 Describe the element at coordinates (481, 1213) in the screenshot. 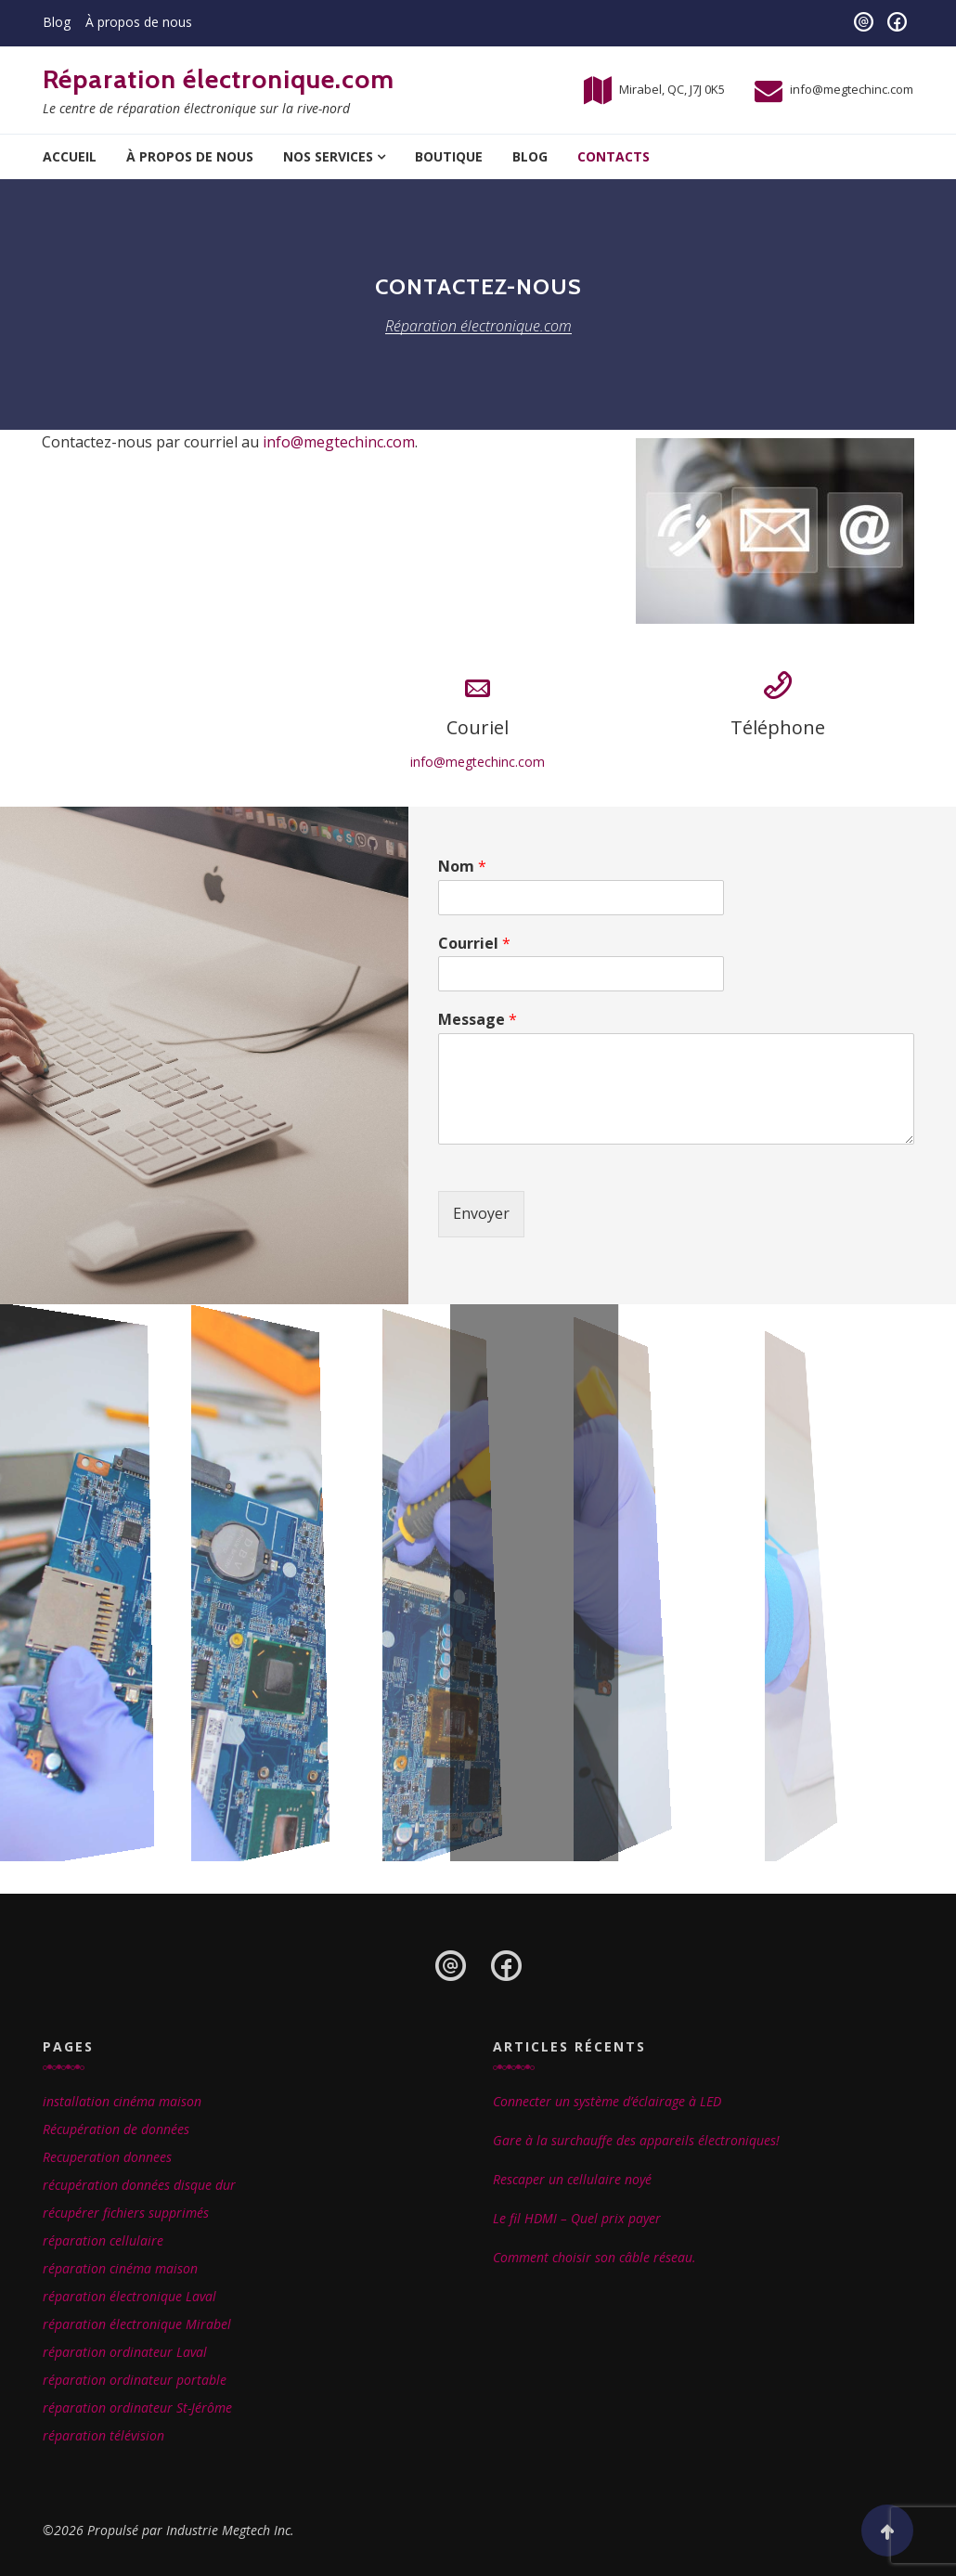

I see `Envoyer` at that location.